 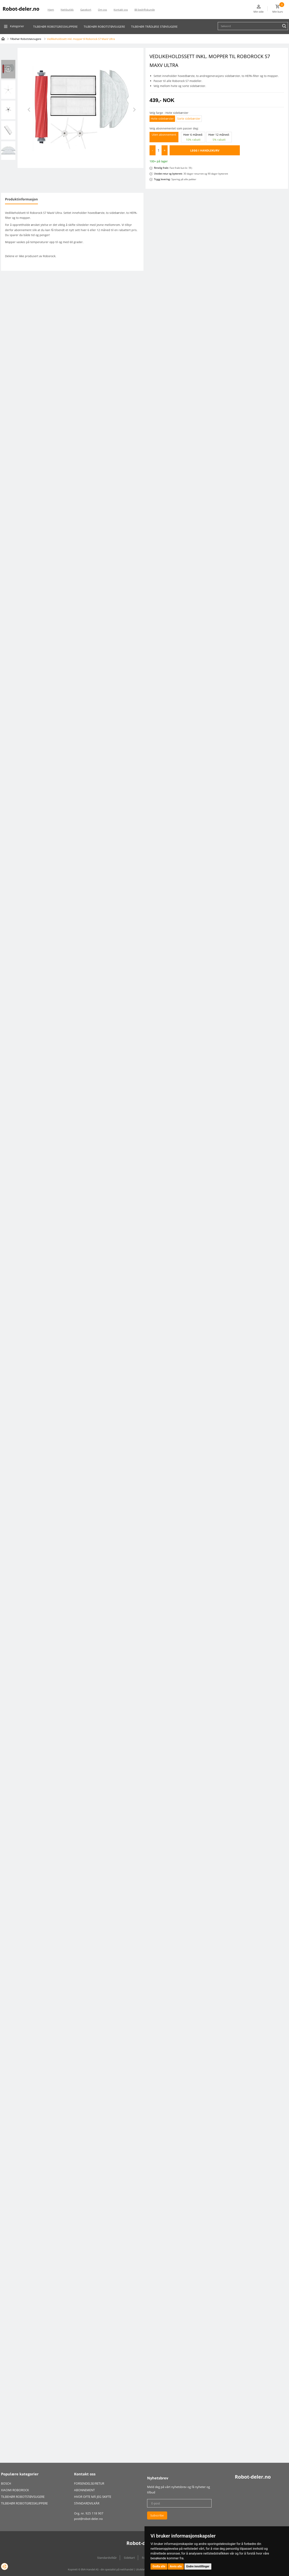 What do you see at coordinates (102, 9) in the screenshot?
I see `Om oss` at bounding box center [102, 9].